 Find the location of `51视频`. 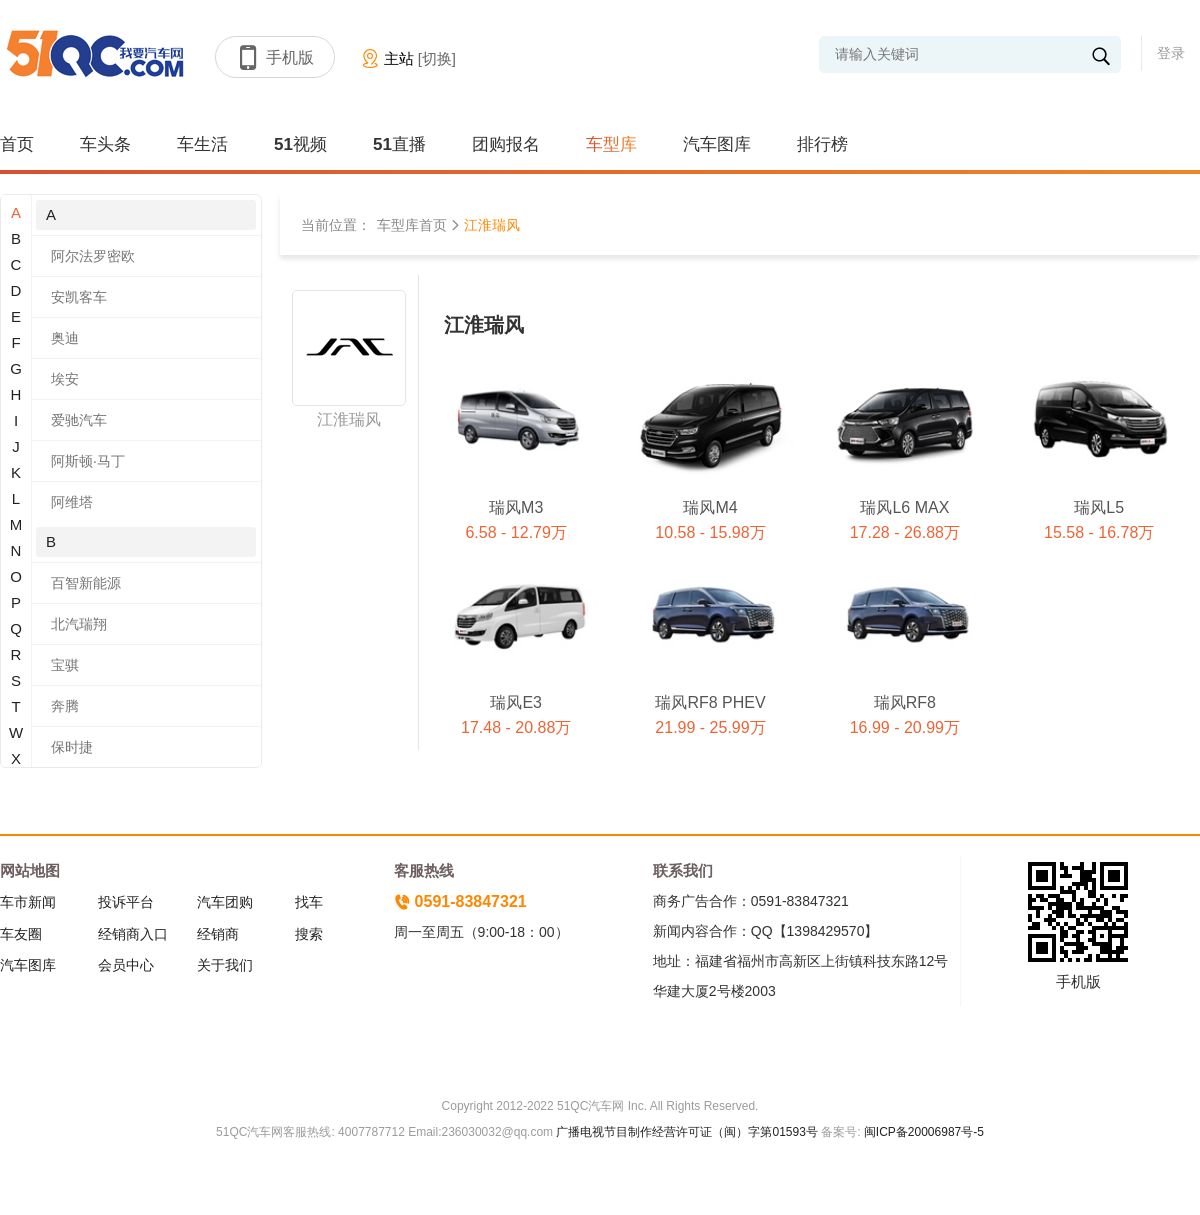

51视频 is located at coordinates (300, 144).